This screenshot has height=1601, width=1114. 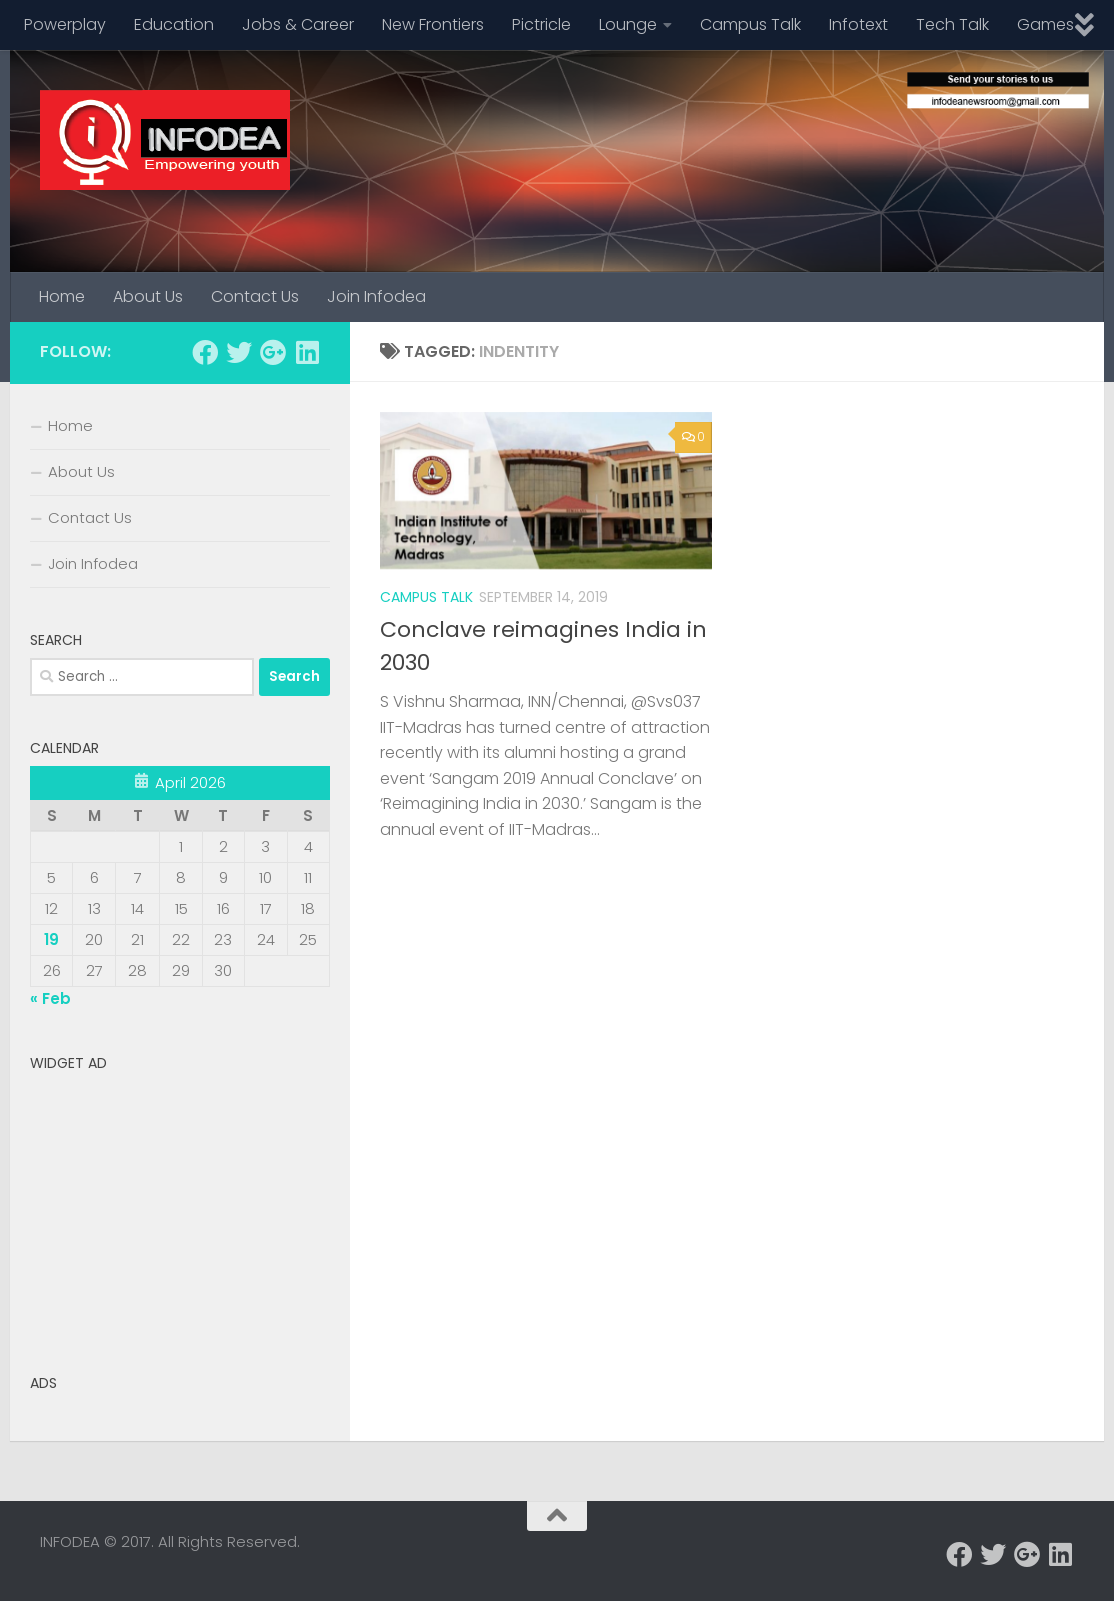 What do you see at coordinates (174, 24) in the screenshot?
I see `Education` at bounding box center [174, 24].